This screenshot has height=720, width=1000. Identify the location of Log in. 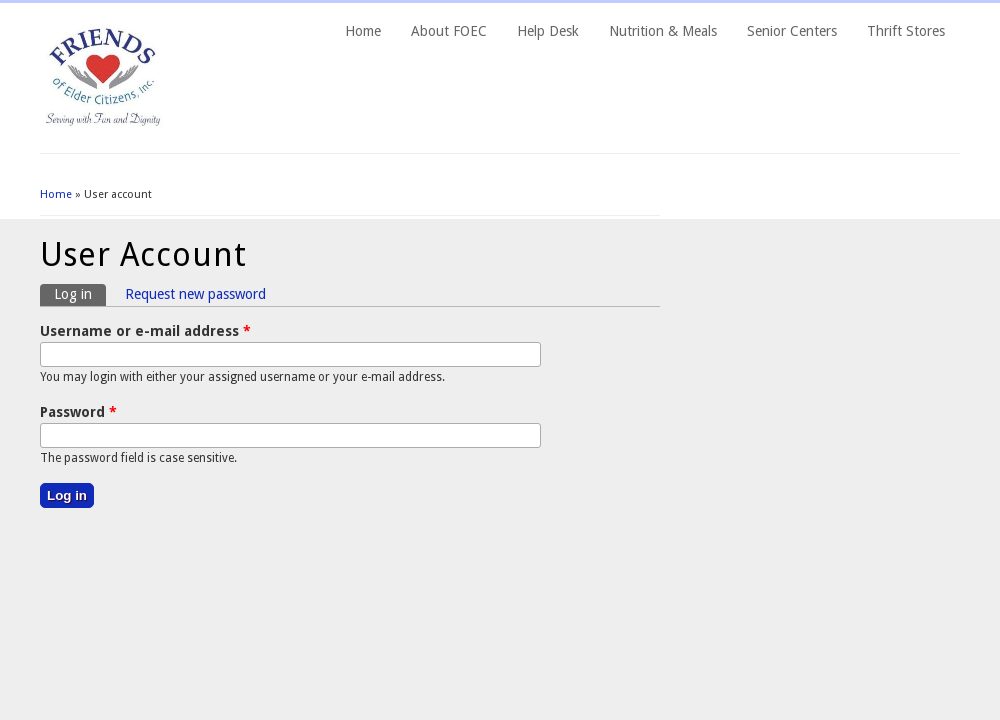
(80, 293).